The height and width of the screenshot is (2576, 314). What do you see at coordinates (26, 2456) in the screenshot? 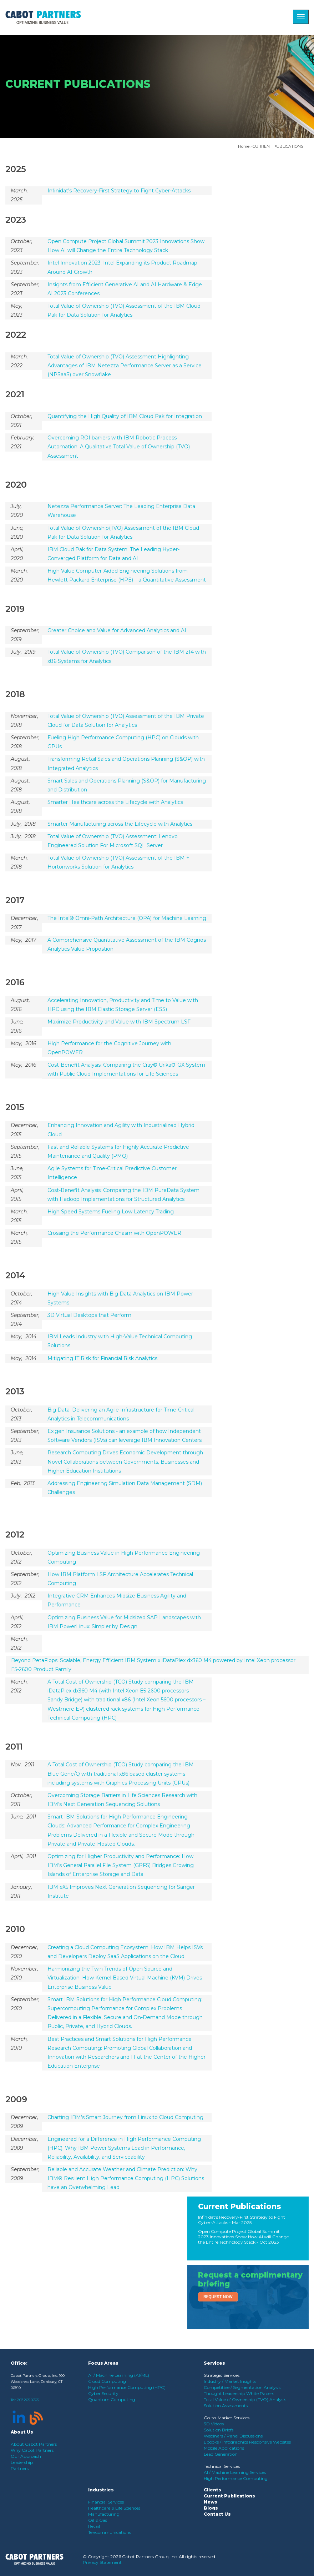
I see `Our Approach` at bounding box center [26, 2456].